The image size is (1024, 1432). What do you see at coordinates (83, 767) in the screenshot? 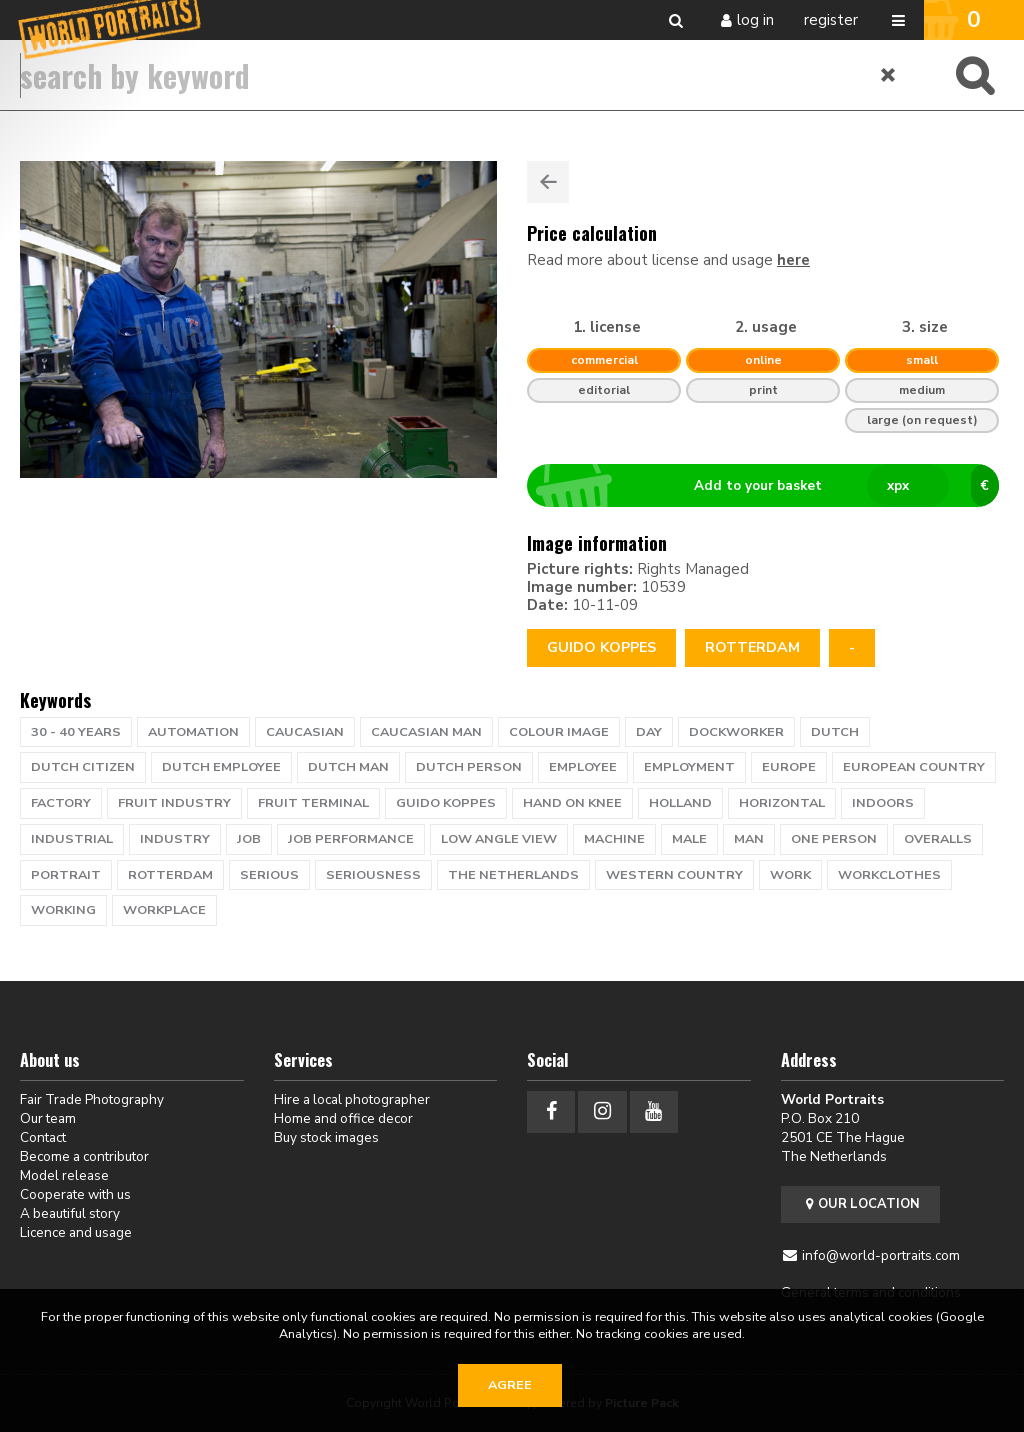
I see `Dutch citizen` at bounding box center [83, 767].